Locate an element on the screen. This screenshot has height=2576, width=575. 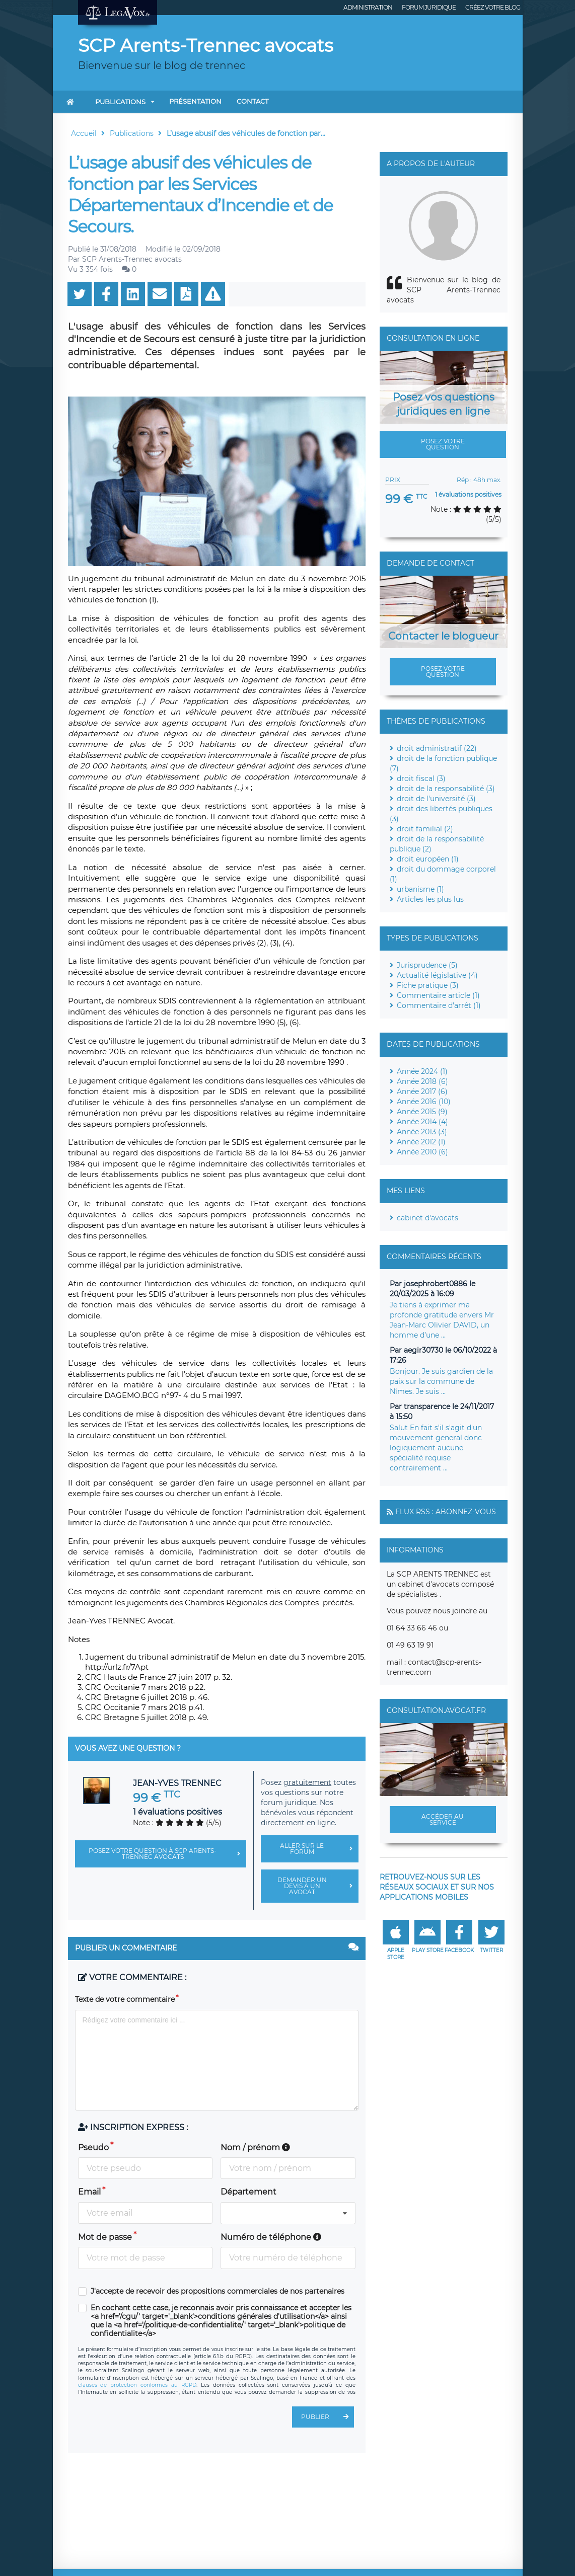
urbanisme (1) is located at coordinates (420, 889).